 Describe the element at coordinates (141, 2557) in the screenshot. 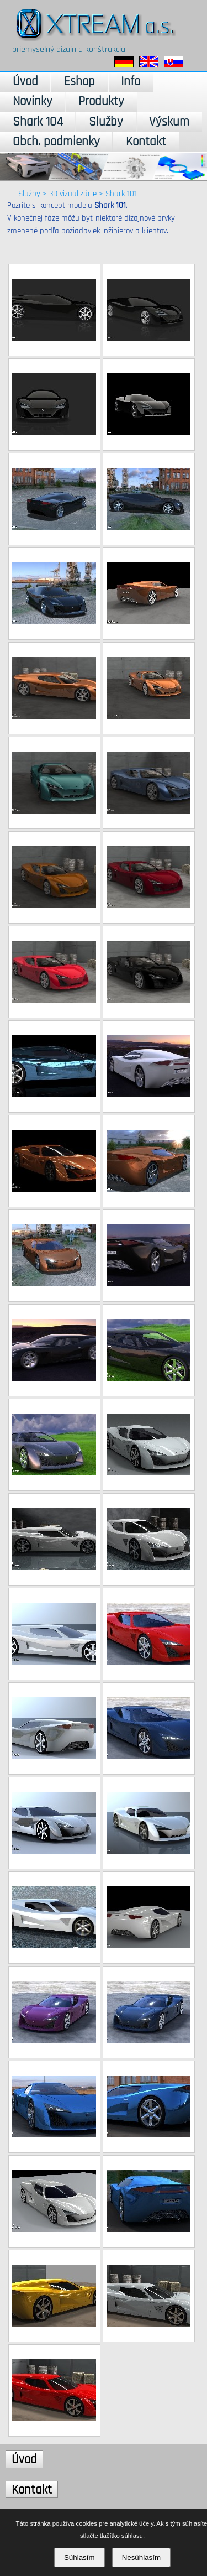

I see `Nesúhlasím` at that location.